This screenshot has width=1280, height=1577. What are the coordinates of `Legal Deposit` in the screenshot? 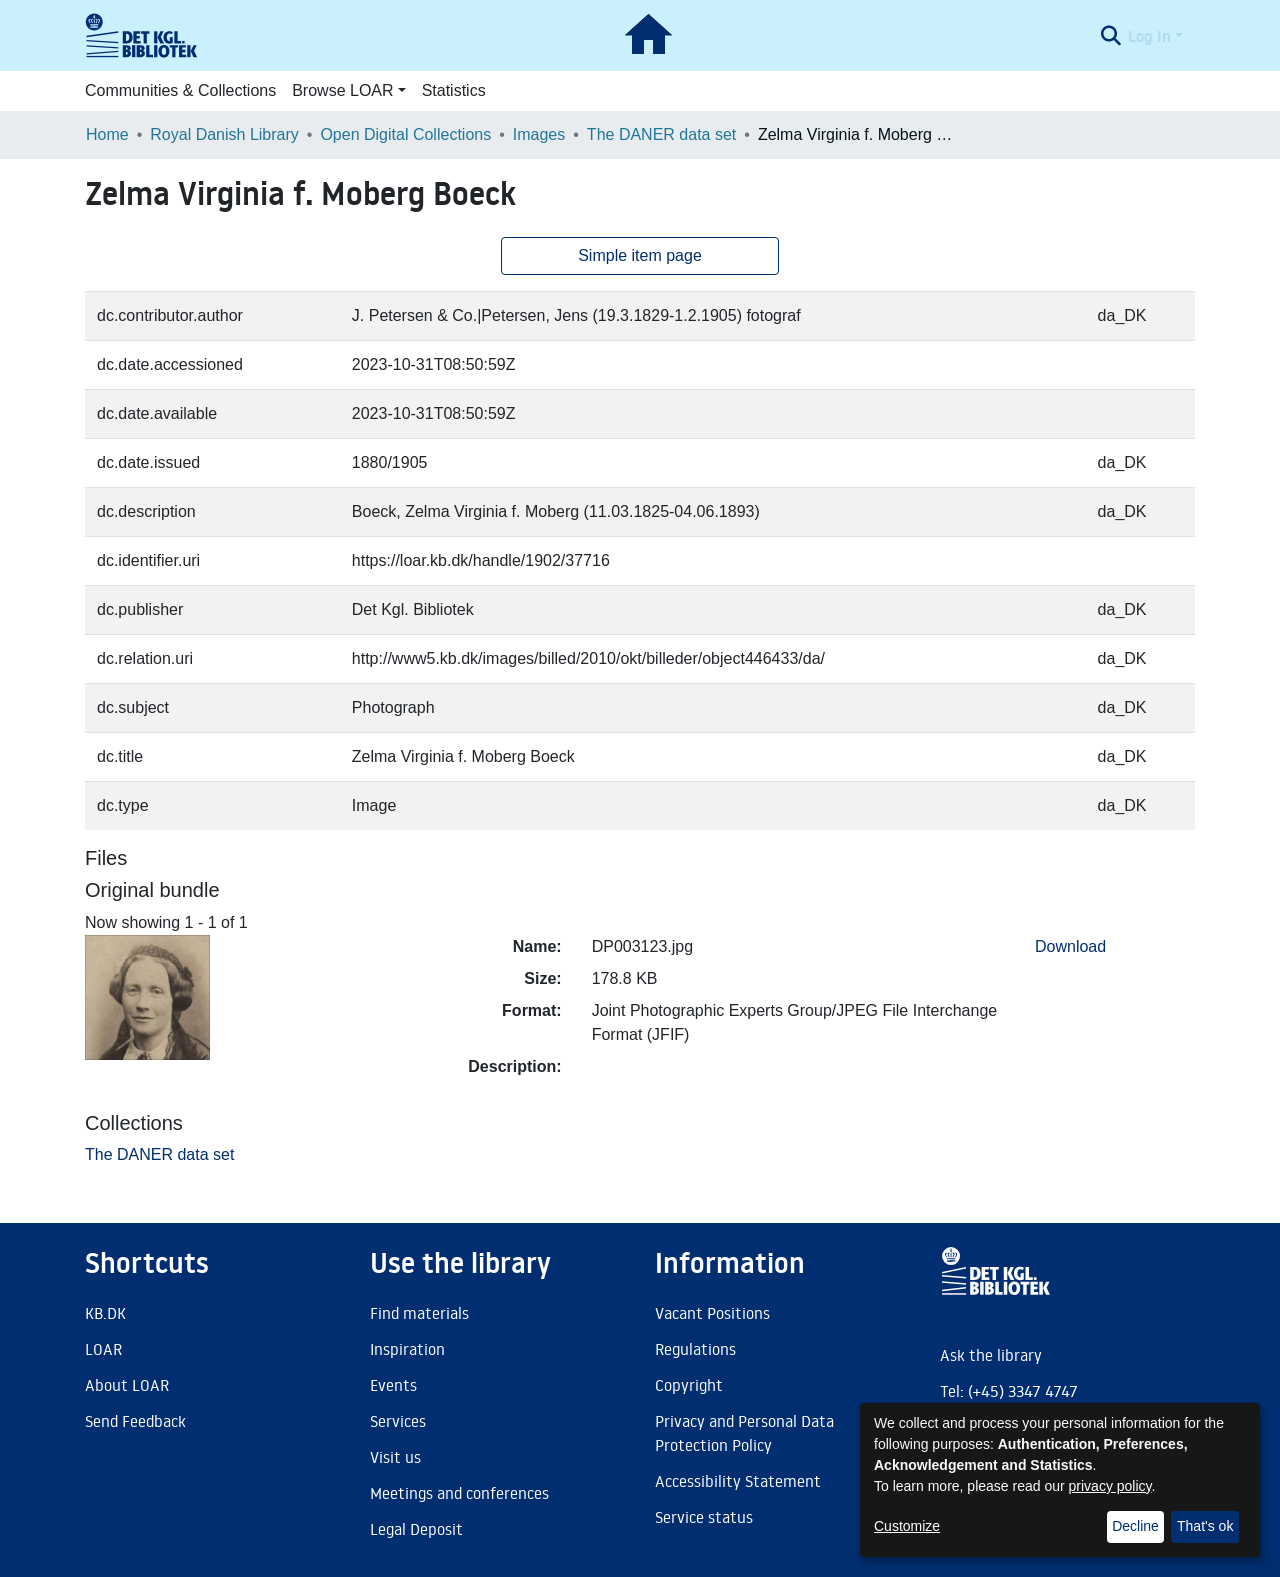 It's located at (416, 1529).